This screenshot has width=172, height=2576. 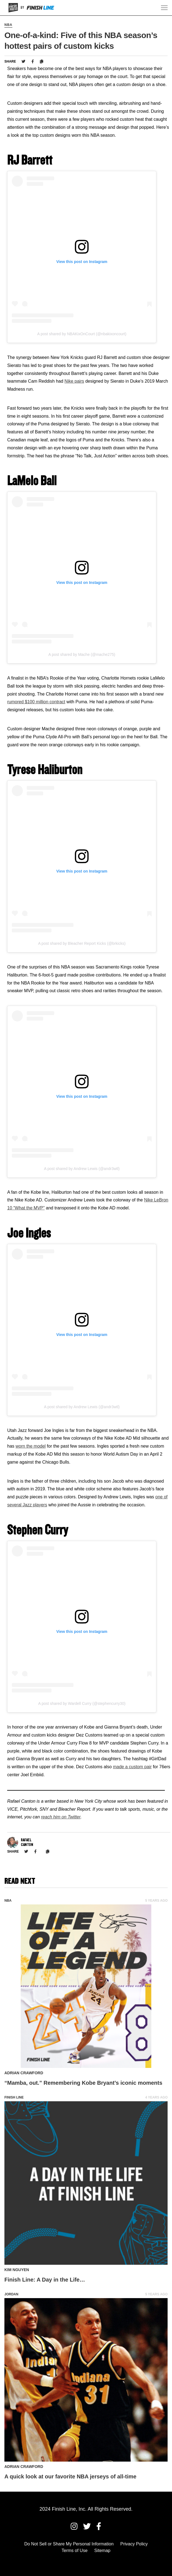 I want to click on Sitemap, so click(x=102, y=2550).